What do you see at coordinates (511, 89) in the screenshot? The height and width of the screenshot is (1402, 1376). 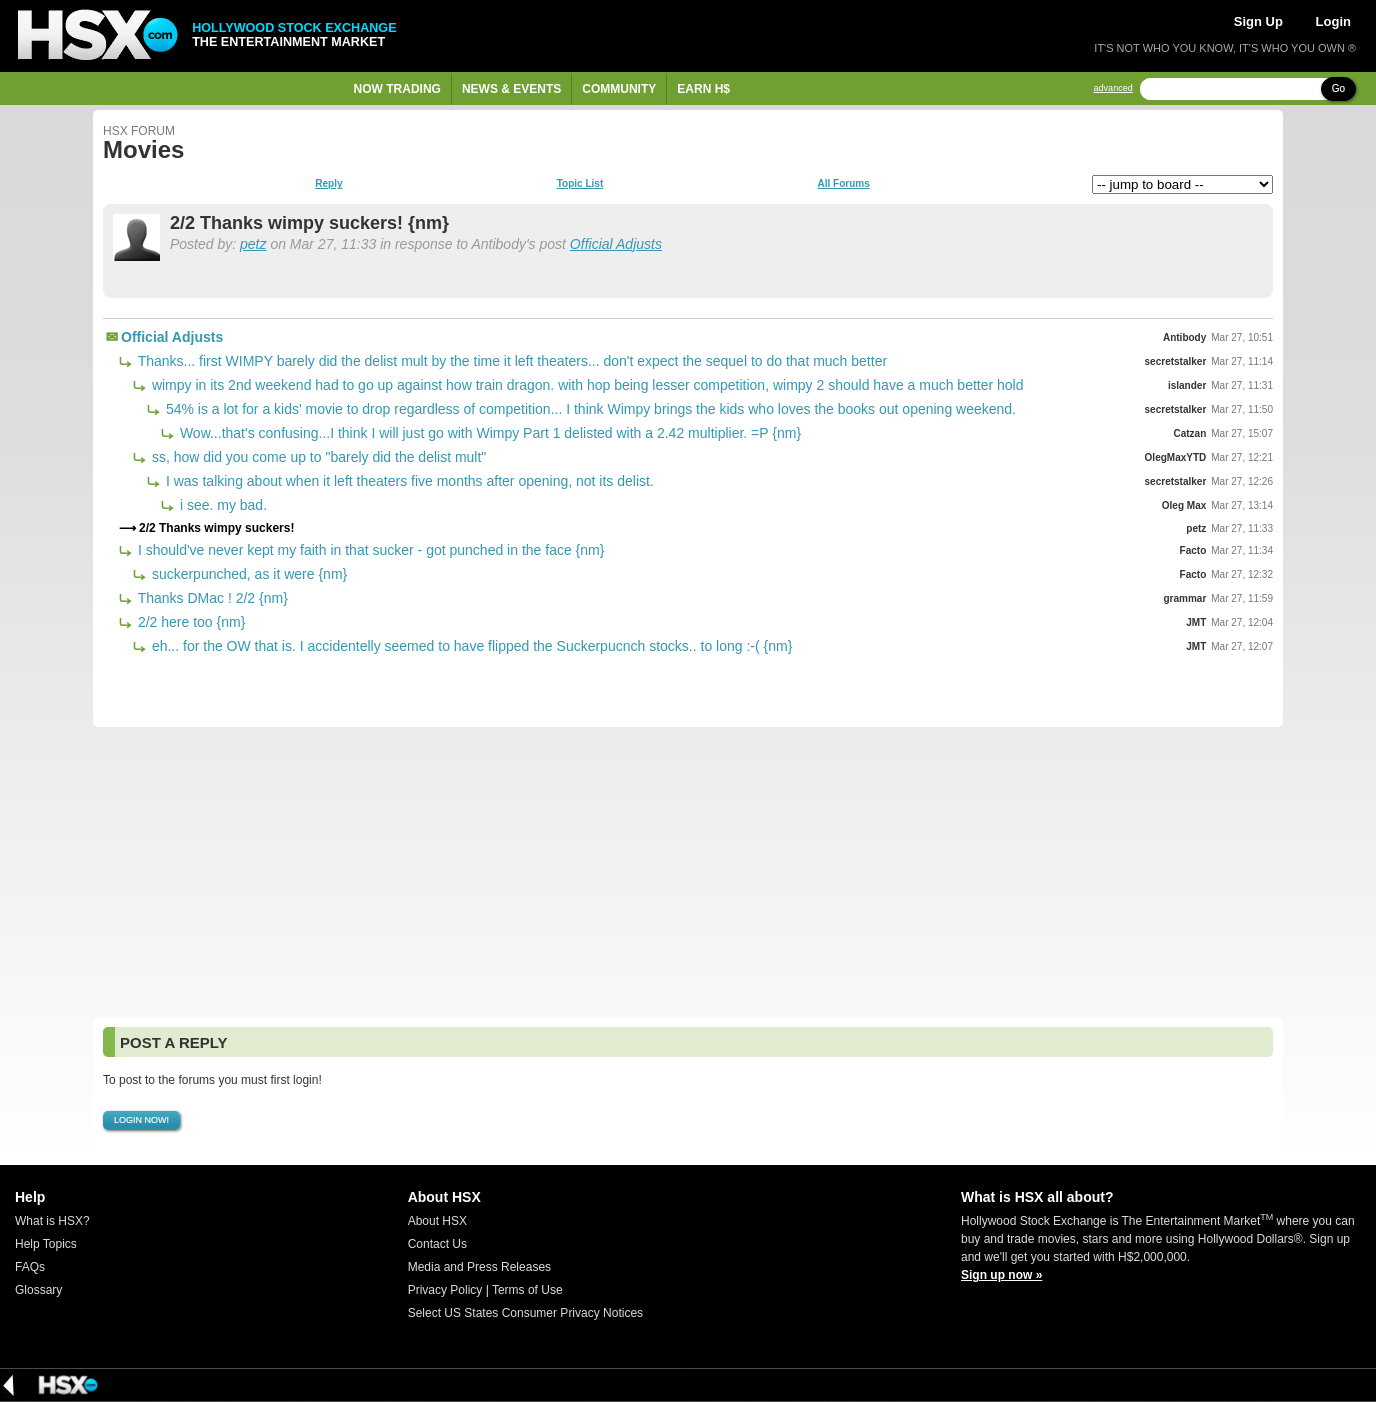 I see `News & Events` at bounding box center [511, 89].